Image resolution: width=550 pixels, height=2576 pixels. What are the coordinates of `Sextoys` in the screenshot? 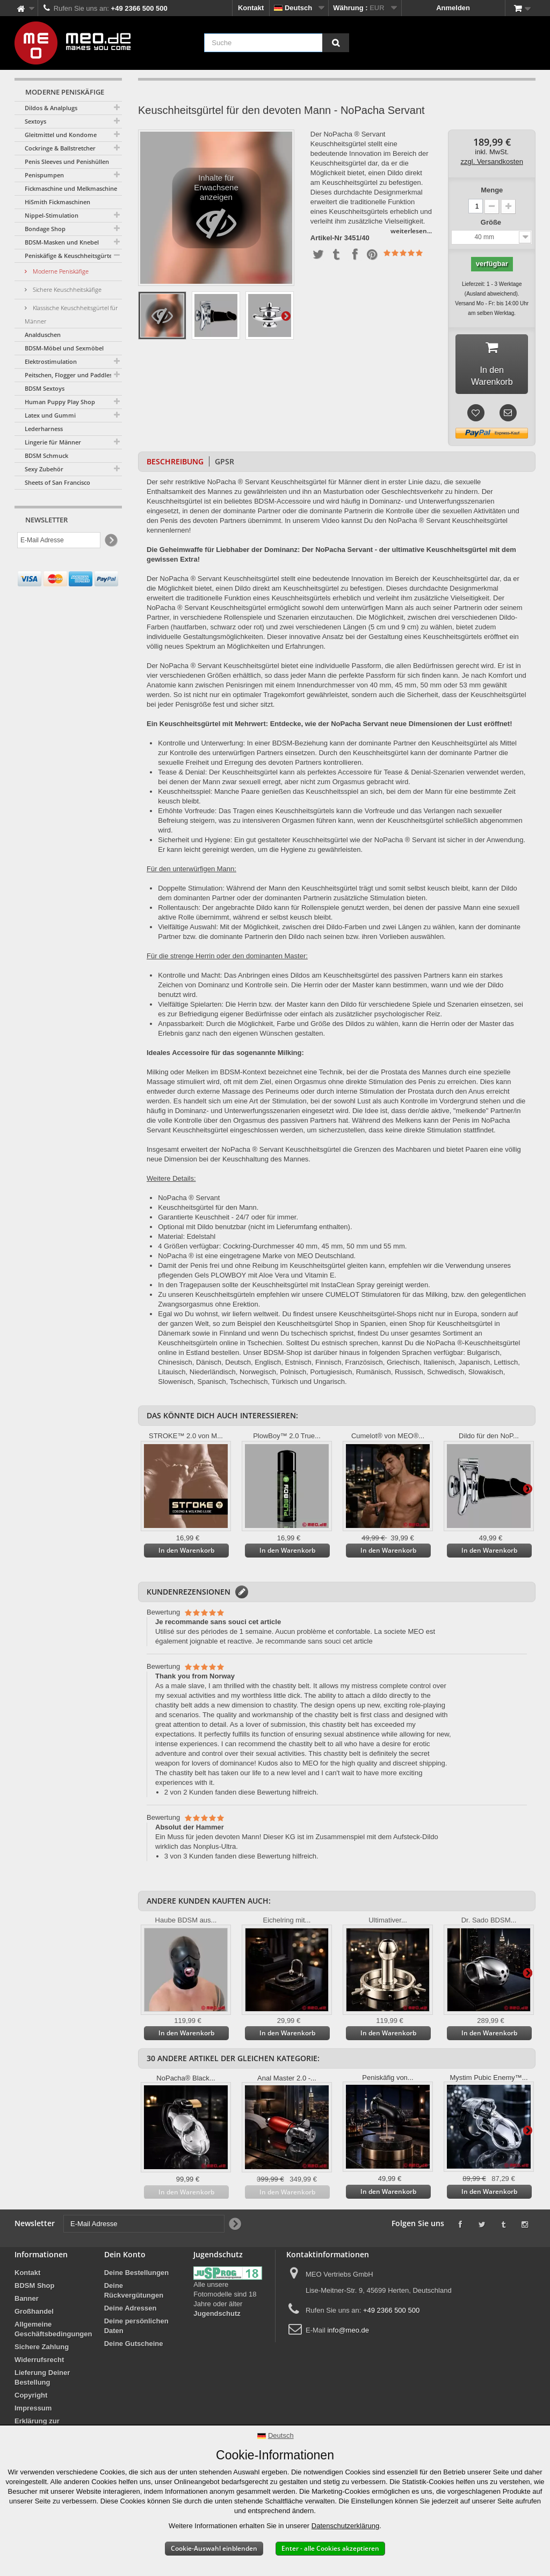 It's located at (35, 121).